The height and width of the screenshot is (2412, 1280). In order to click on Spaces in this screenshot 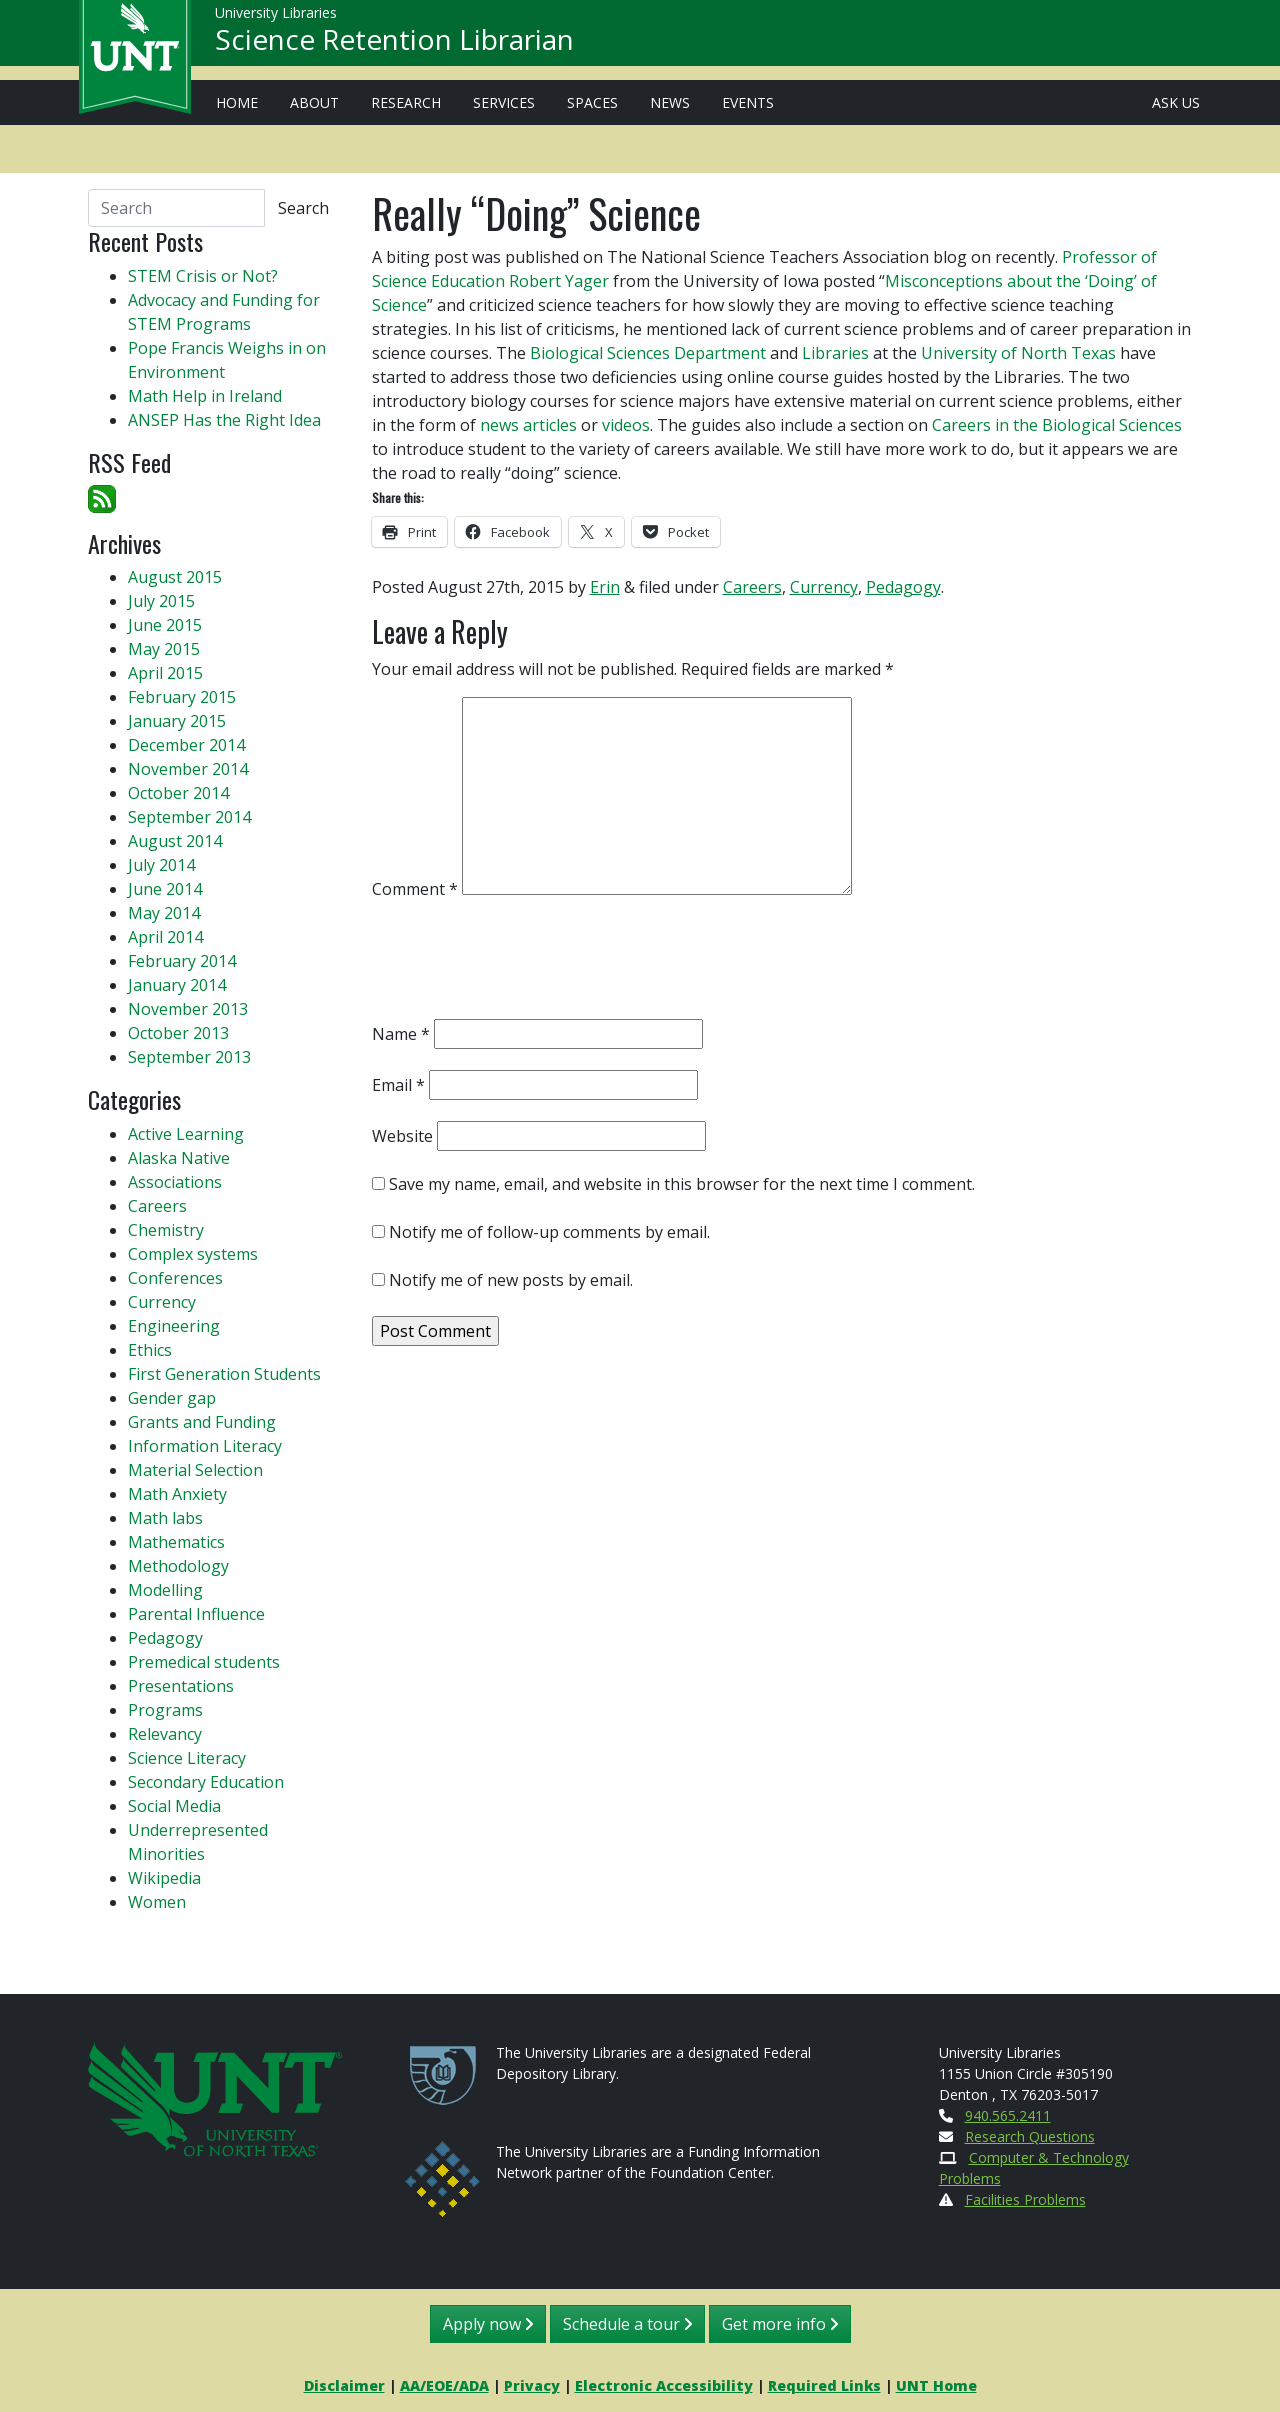, I will do `click(592, 102)`.